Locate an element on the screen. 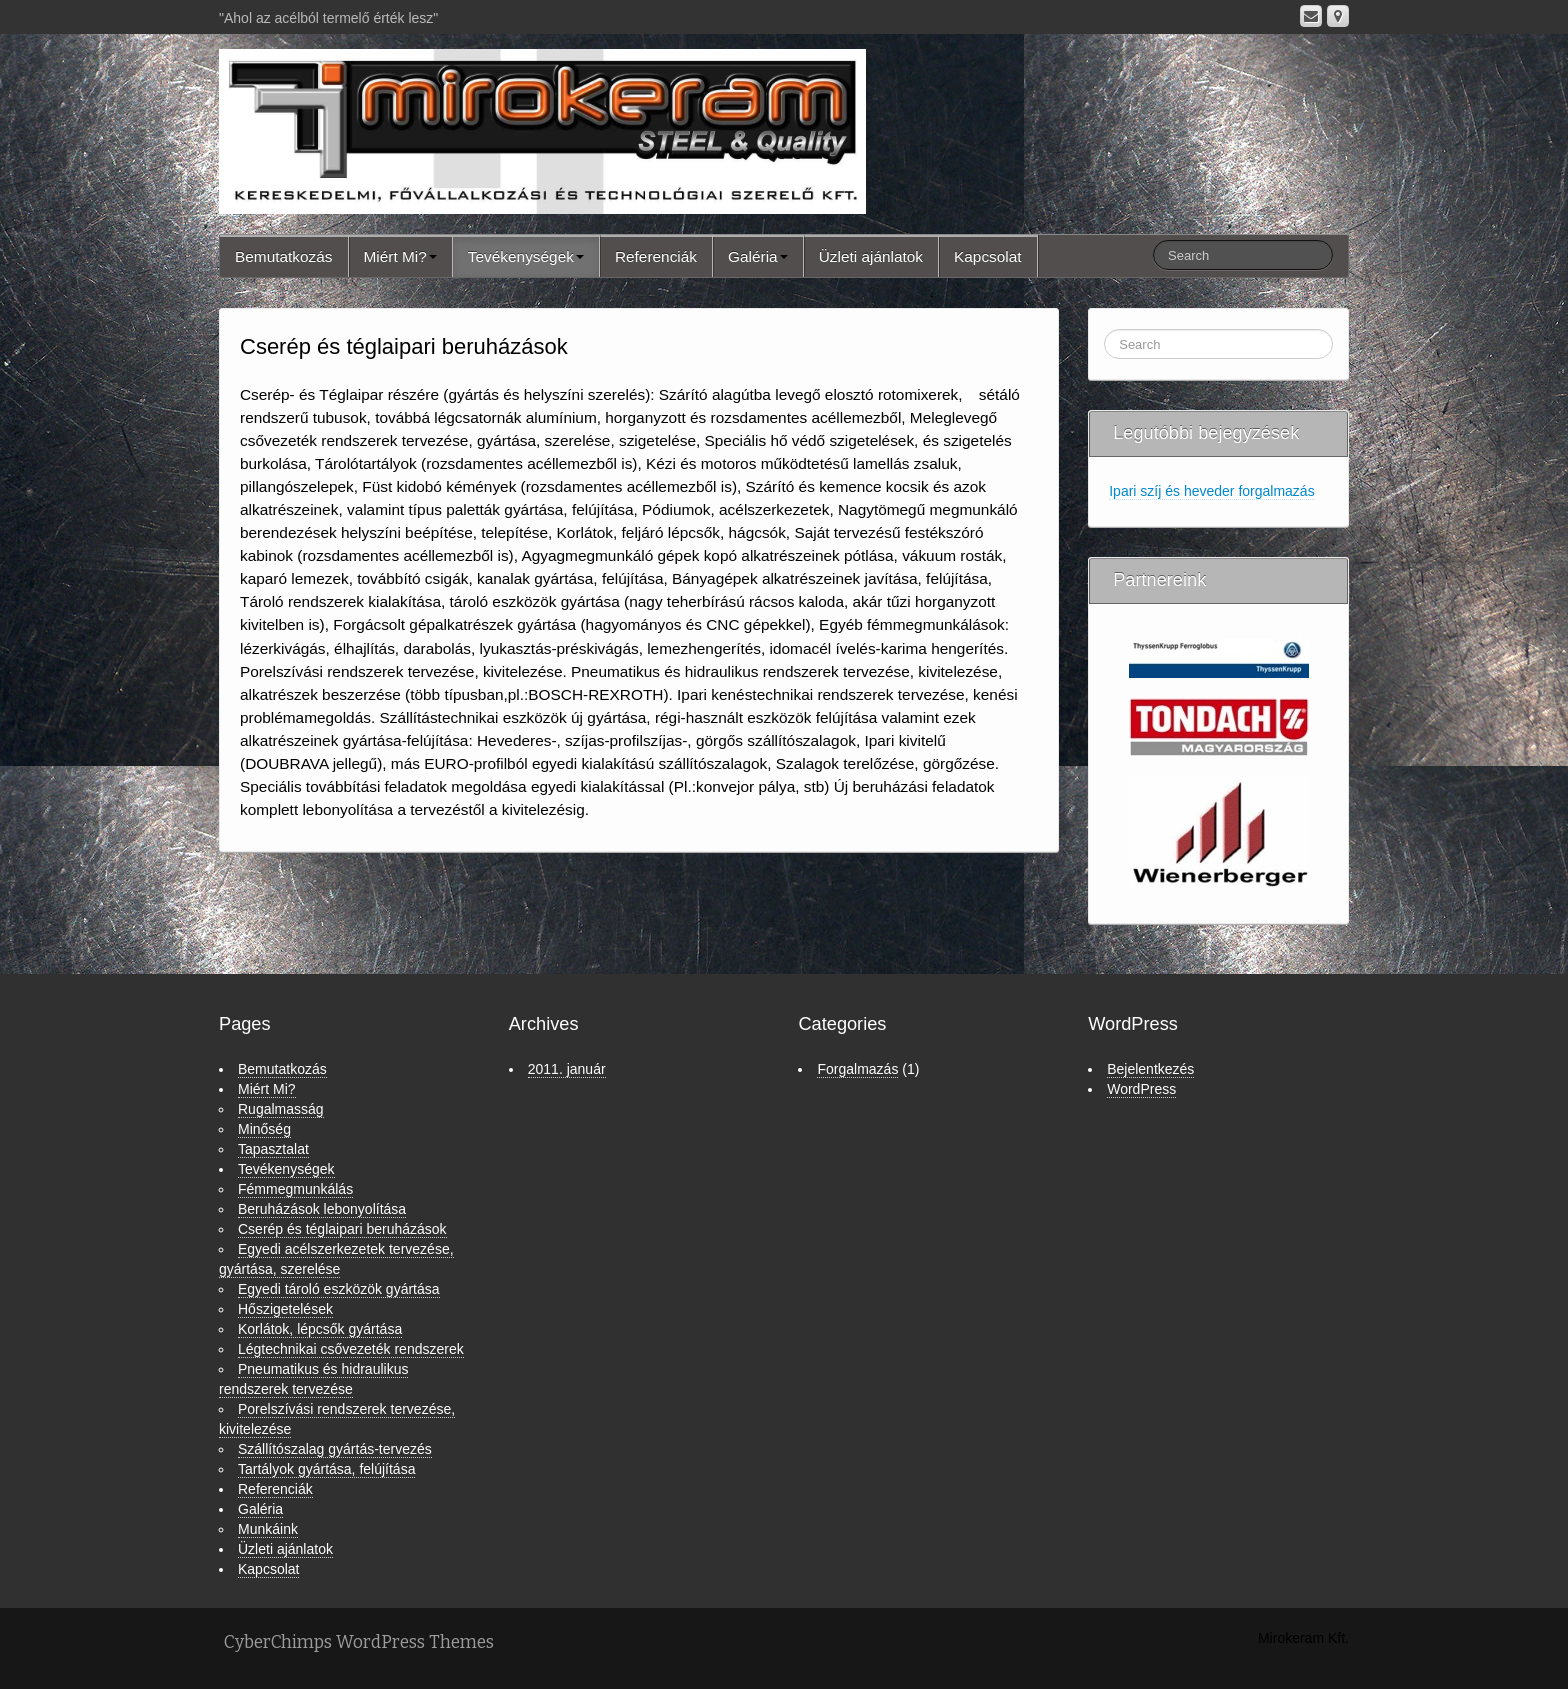  Forgalmazás is located at coordinates (857, 1069).